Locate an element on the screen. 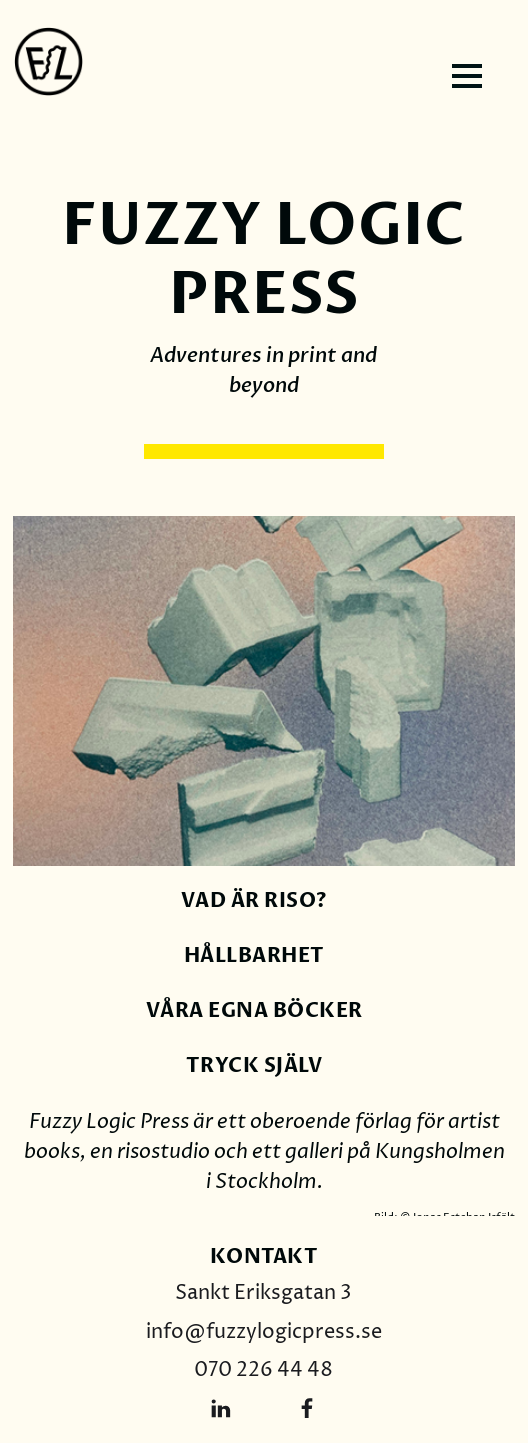  Tryck själv is located at coordinates (254, 1065).